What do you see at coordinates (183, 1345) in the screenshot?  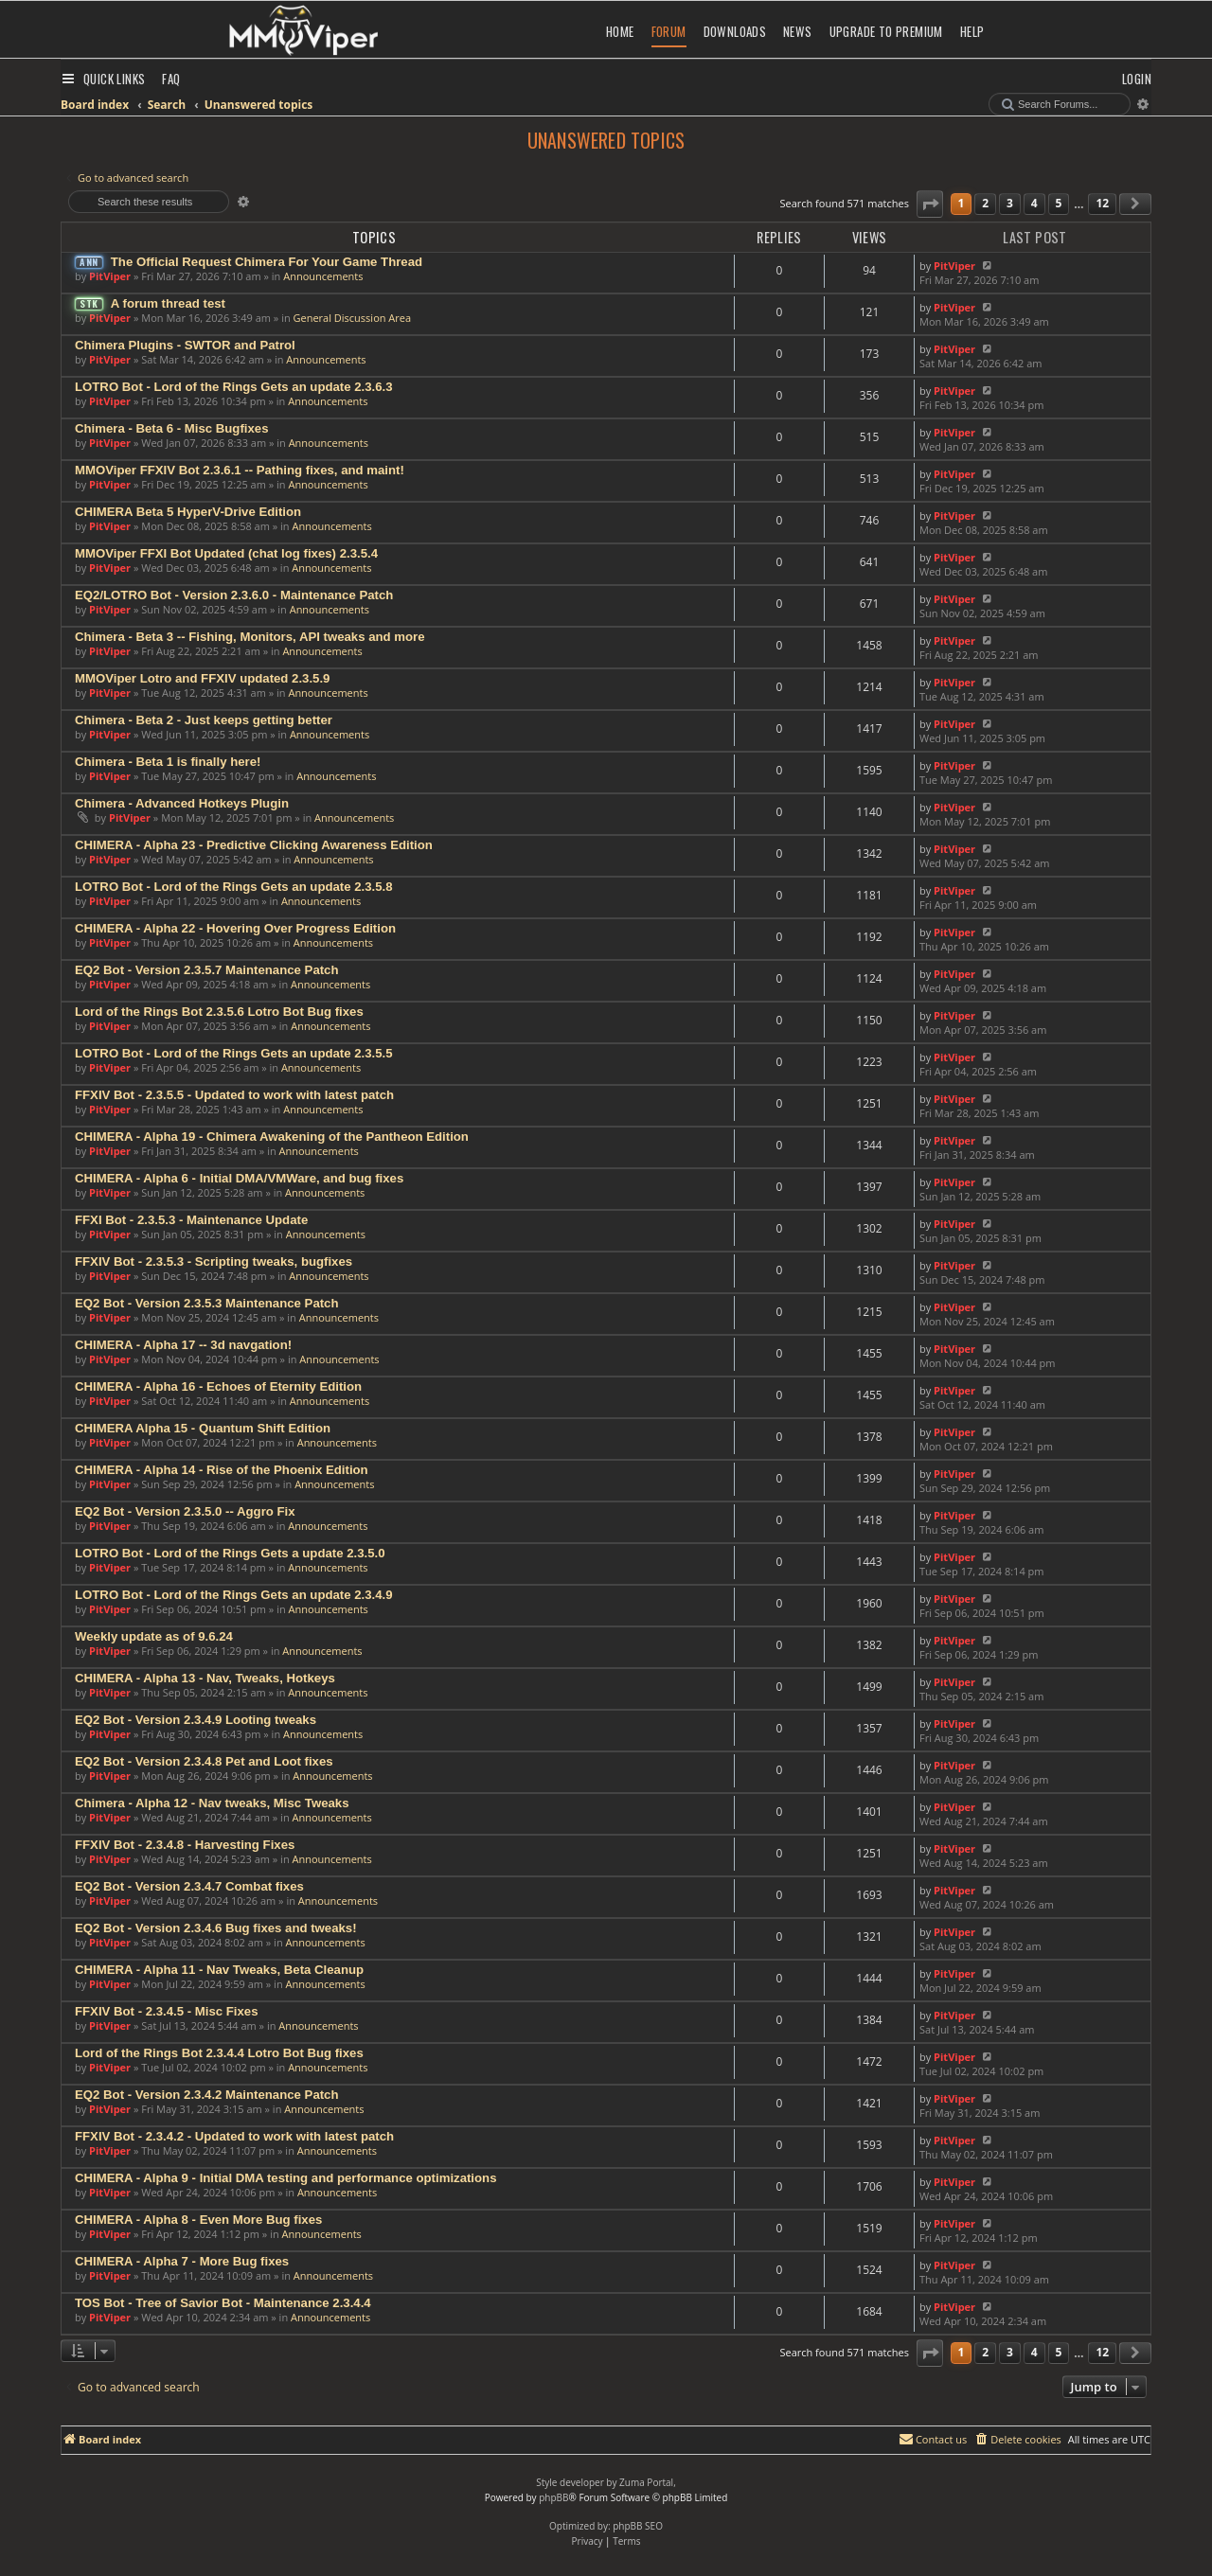 I see `CHIMERA - Alpha 17 -- 3d navgation!` at bounding box center [183, 1345].